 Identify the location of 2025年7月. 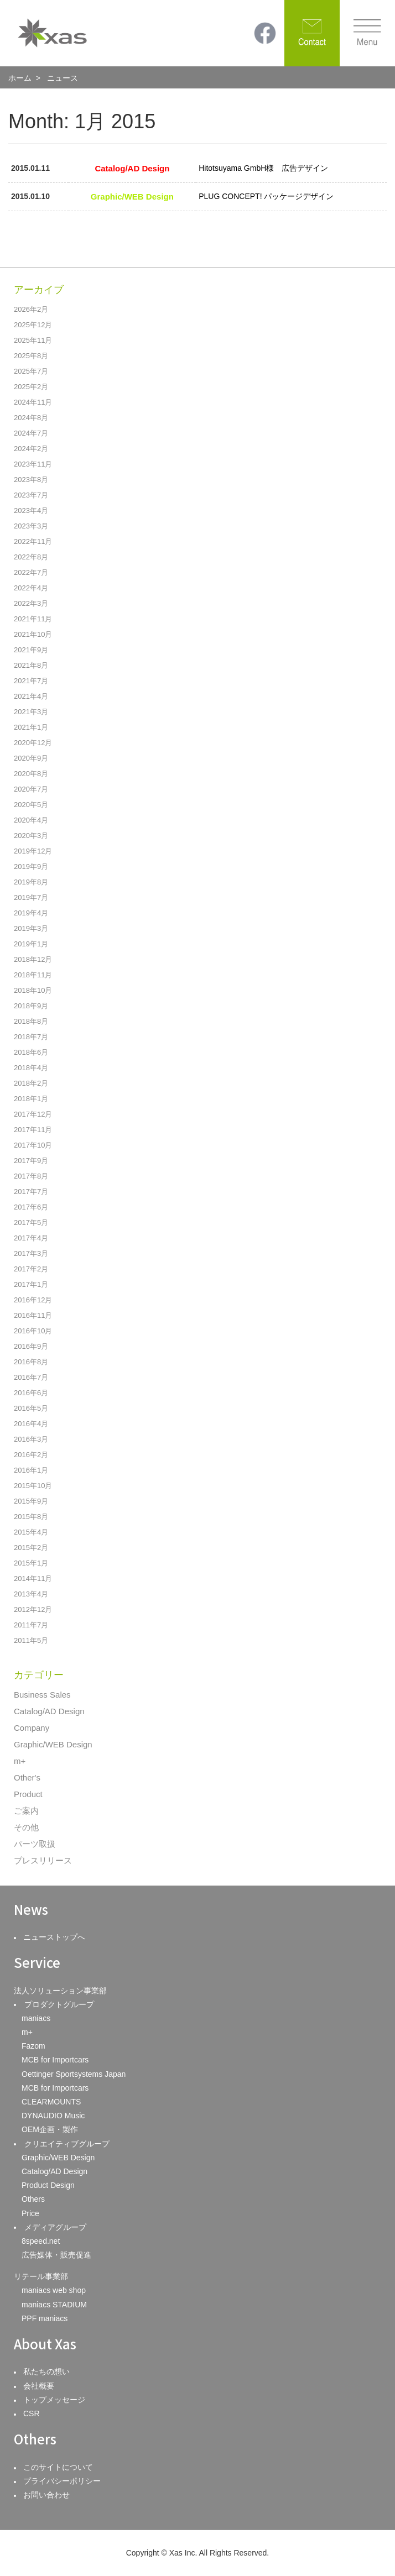
(31, 371).